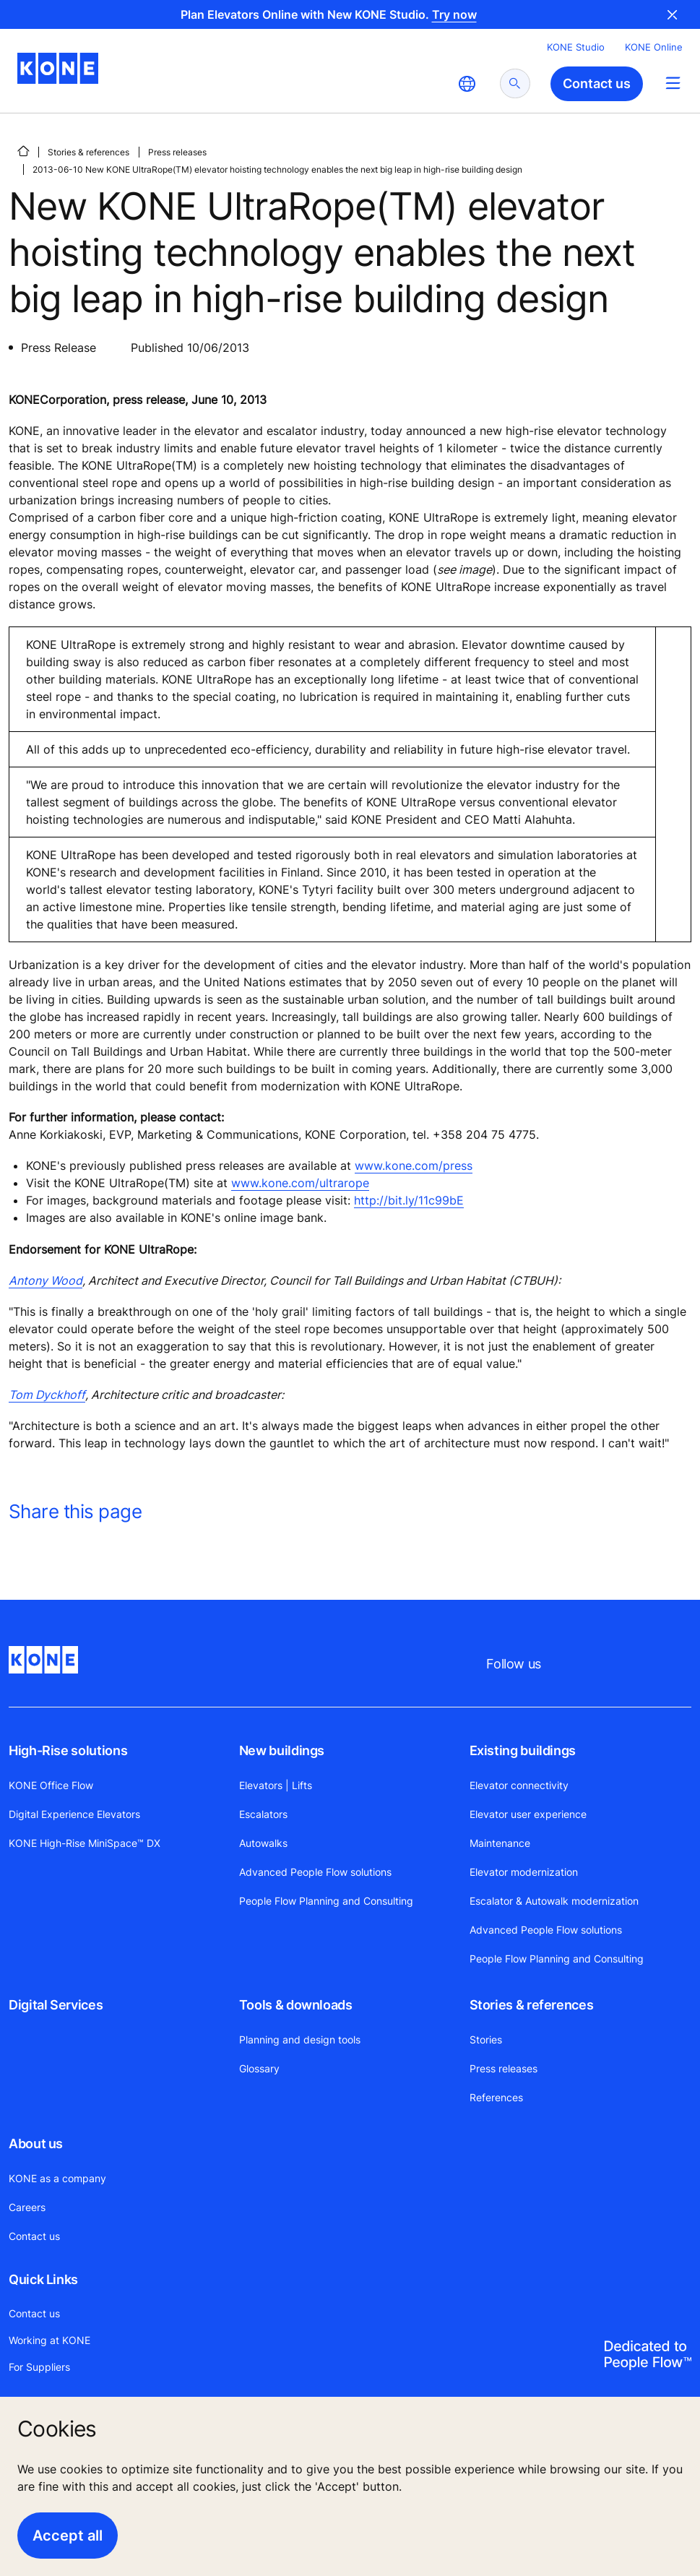 The image size is (700, 2576). Describe the element at coordinates (84, 1843) in the screenshot. I see `KONE High-Rise MiniSpace™ DX` at that location.